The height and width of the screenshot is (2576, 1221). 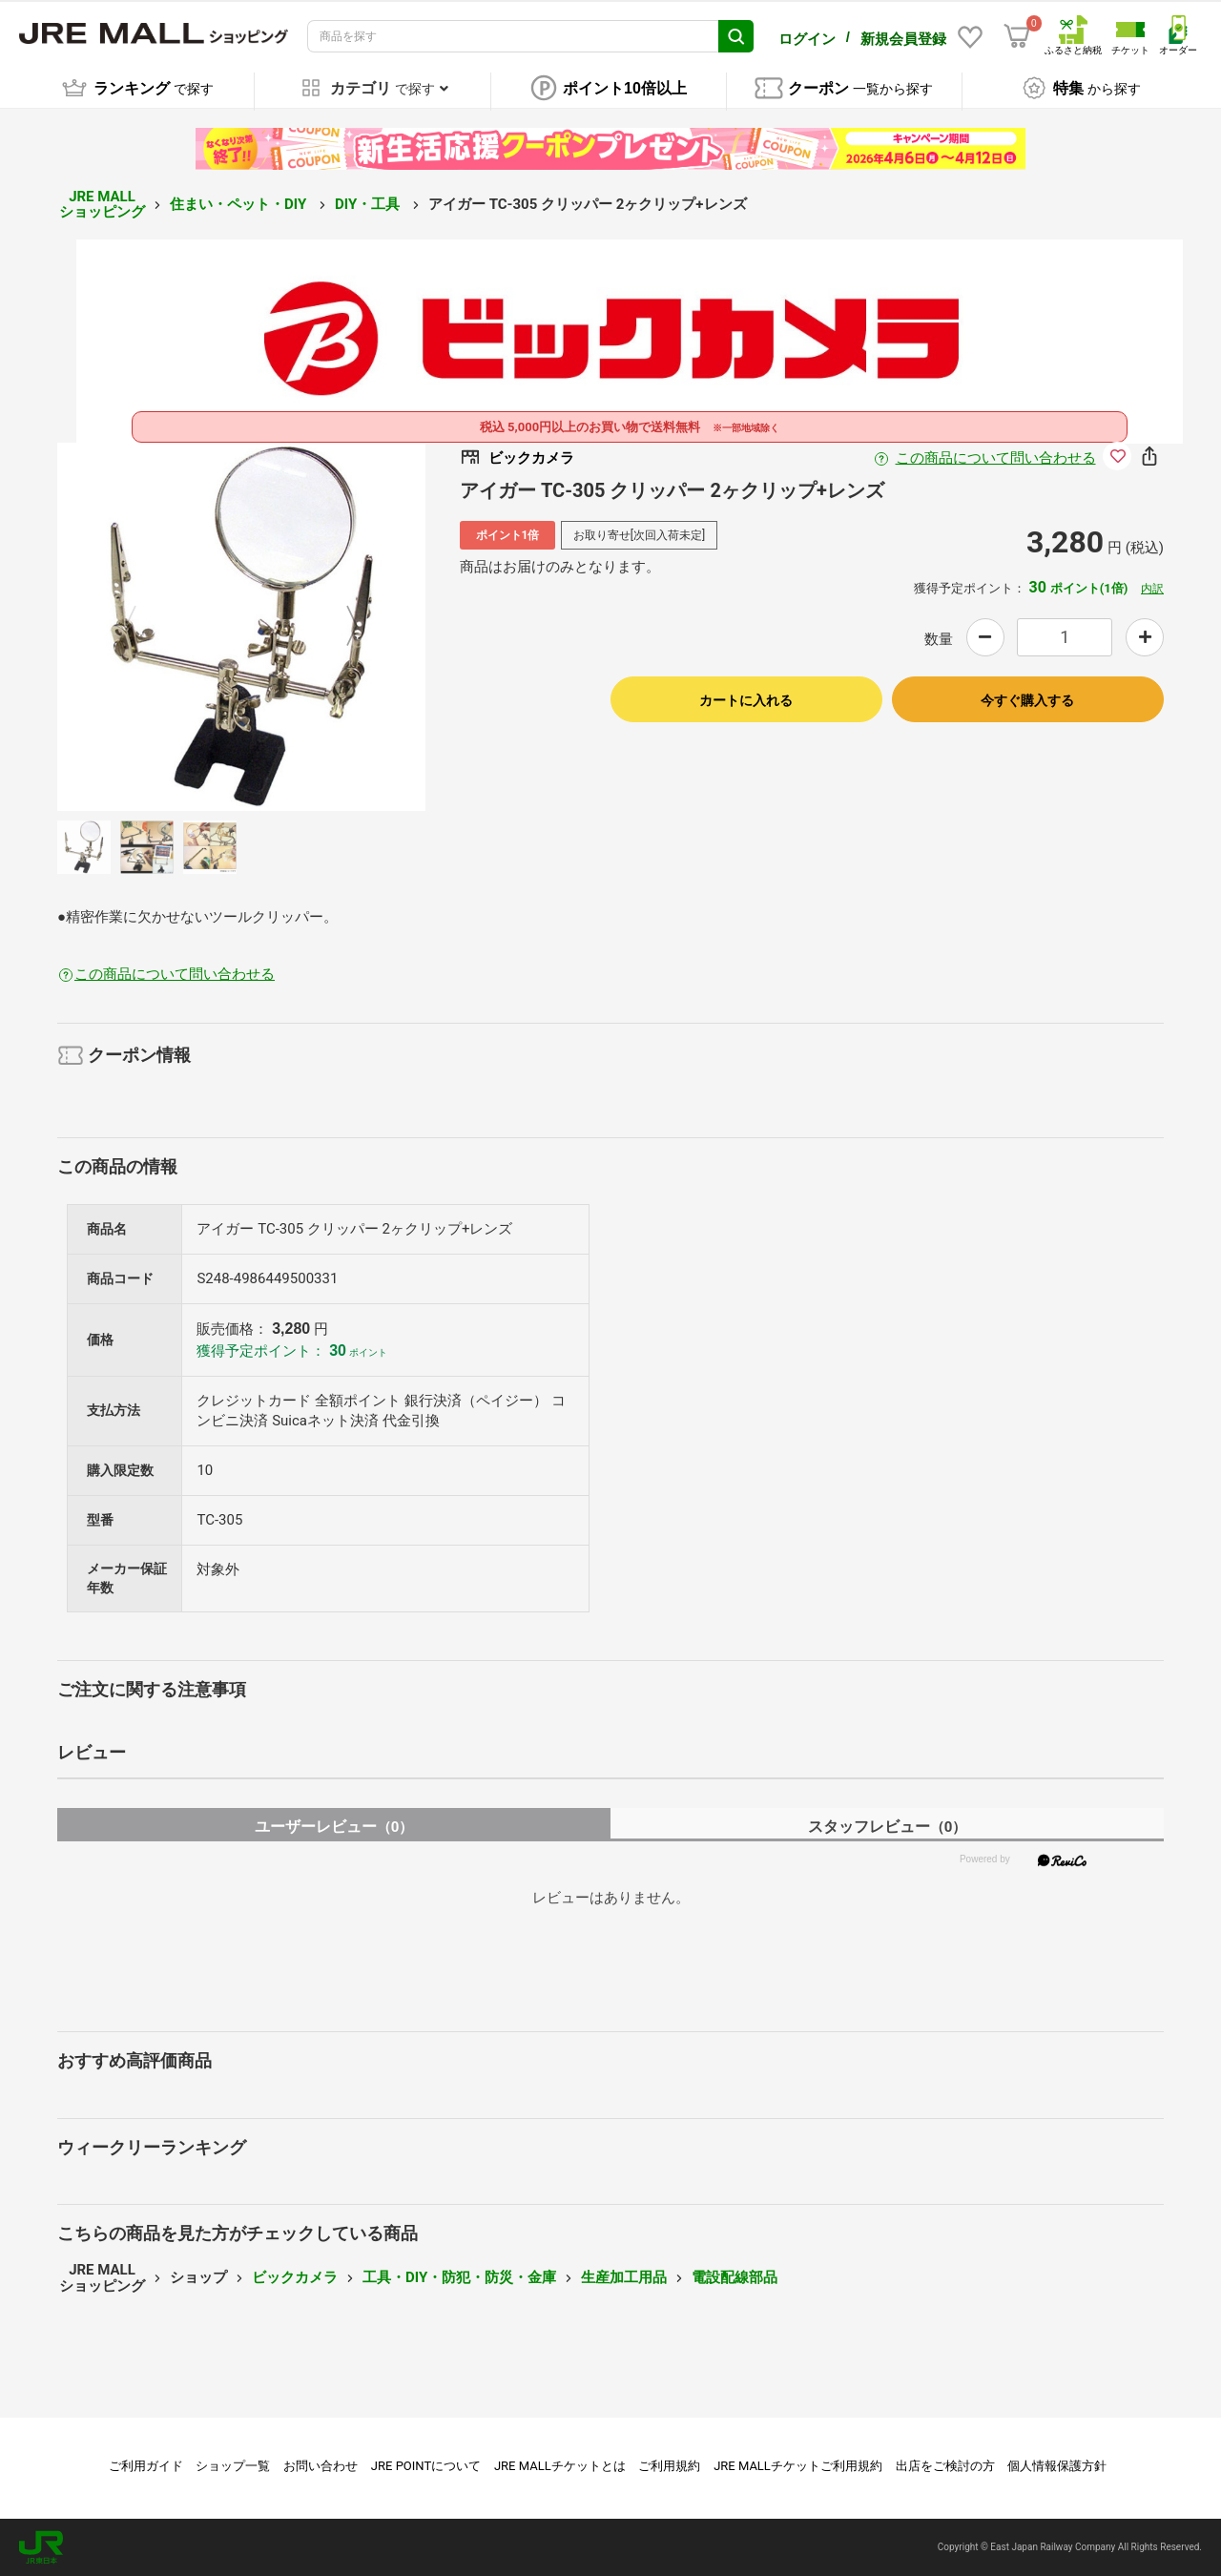 I want to click on JRE MALLチケットとは, so click(x=560, y=2466).